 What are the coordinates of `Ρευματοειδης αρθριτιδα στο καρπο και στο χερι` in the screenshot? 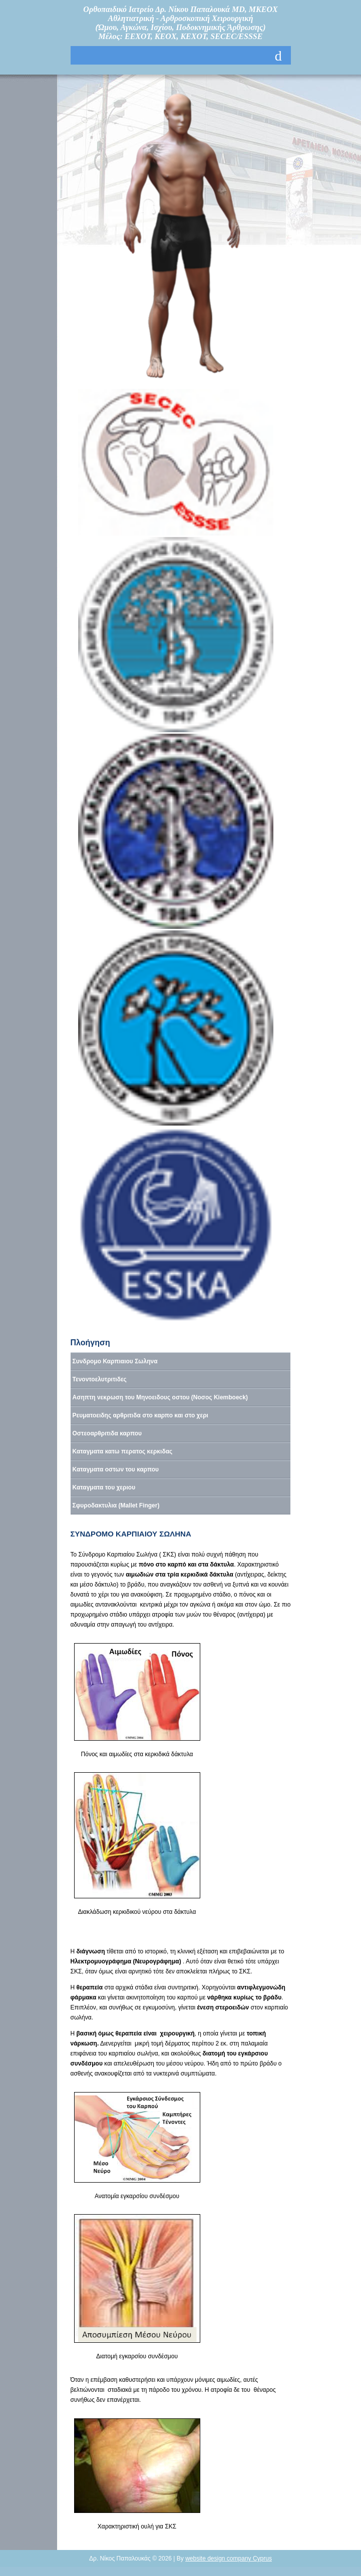 It's located at (140, 1415).